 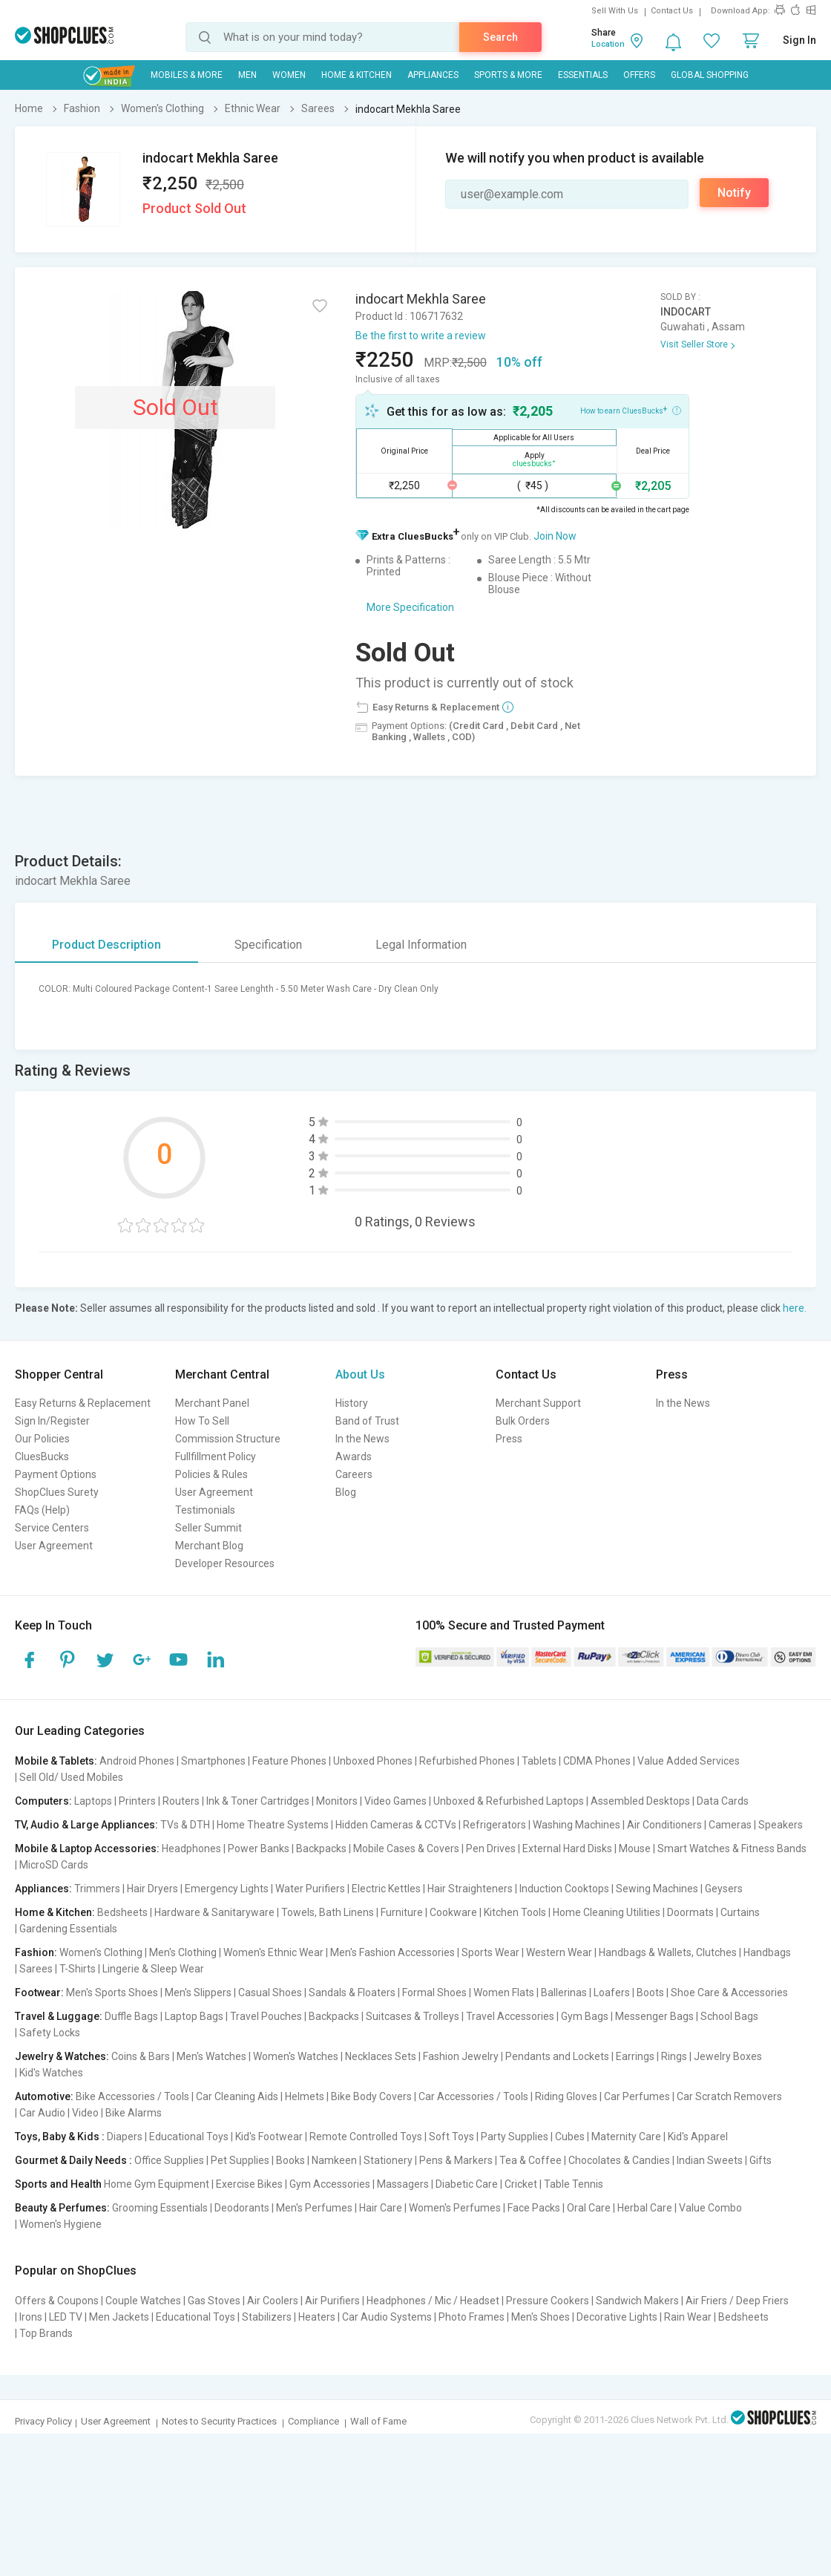 I want to click on Home & Kitchen, so click(x=356, y=75).